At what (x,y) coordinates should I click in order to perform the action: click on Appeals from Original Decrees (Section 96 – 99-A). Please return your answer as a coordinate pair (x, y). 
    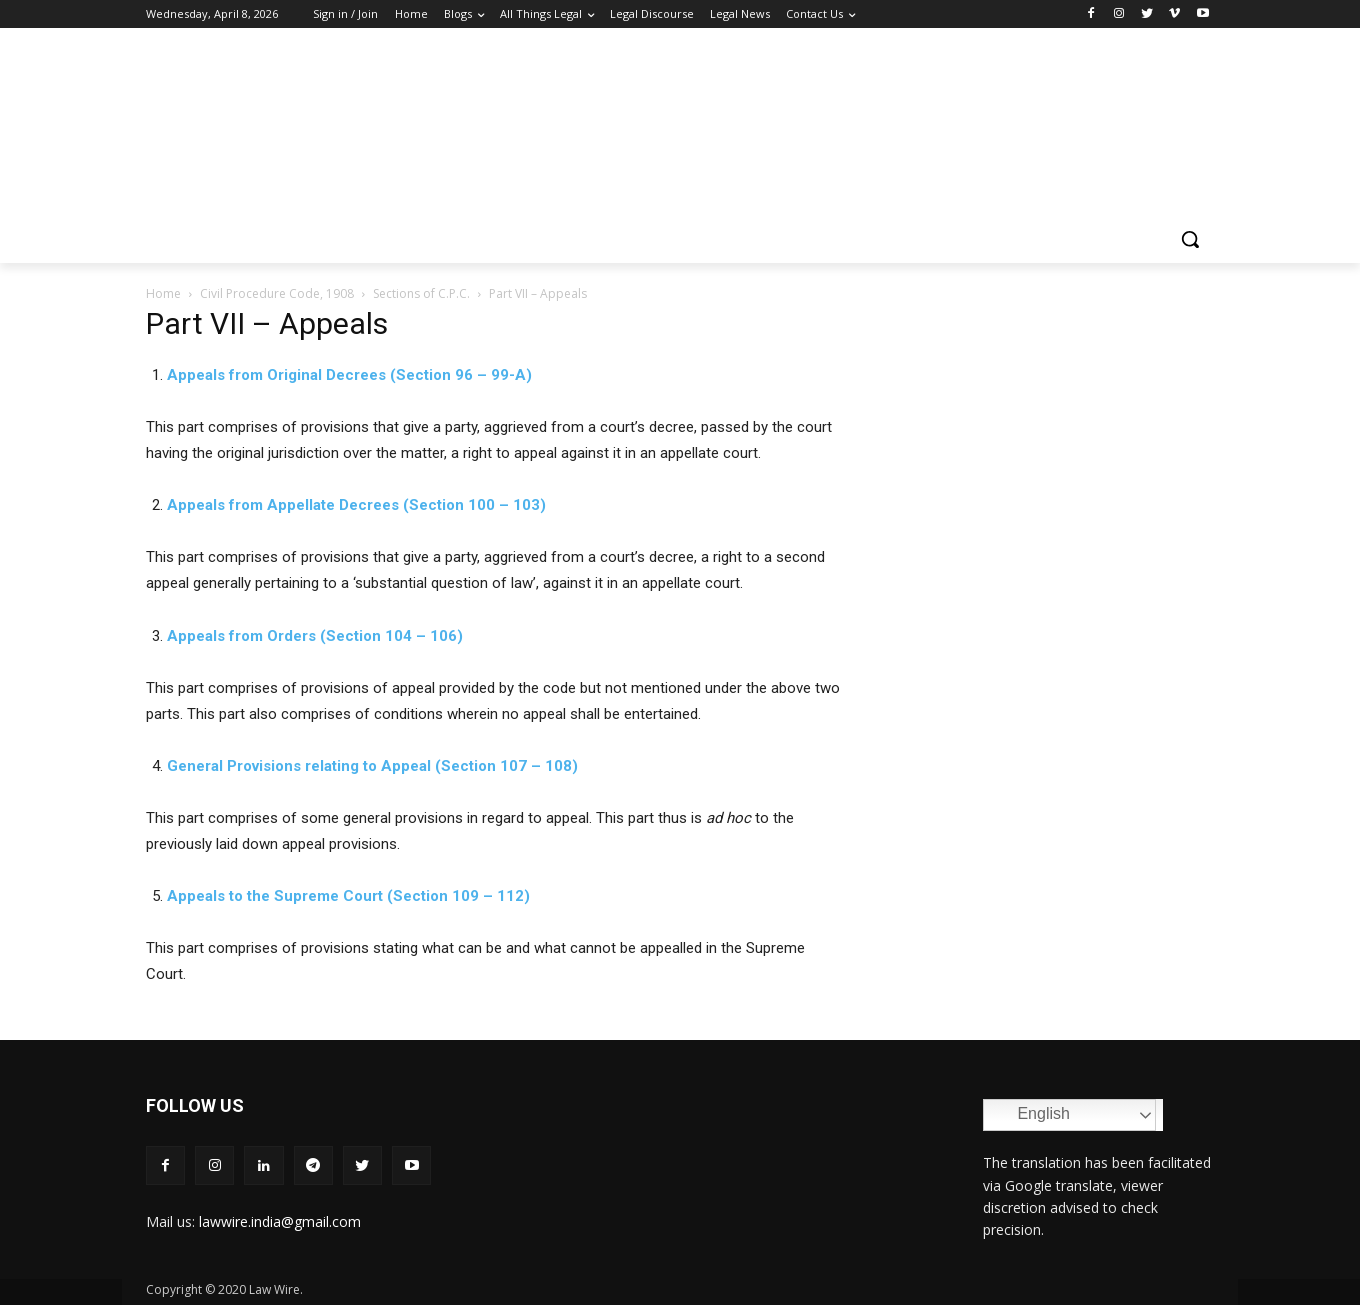
    Looking at the image, I should click on (349, 375).